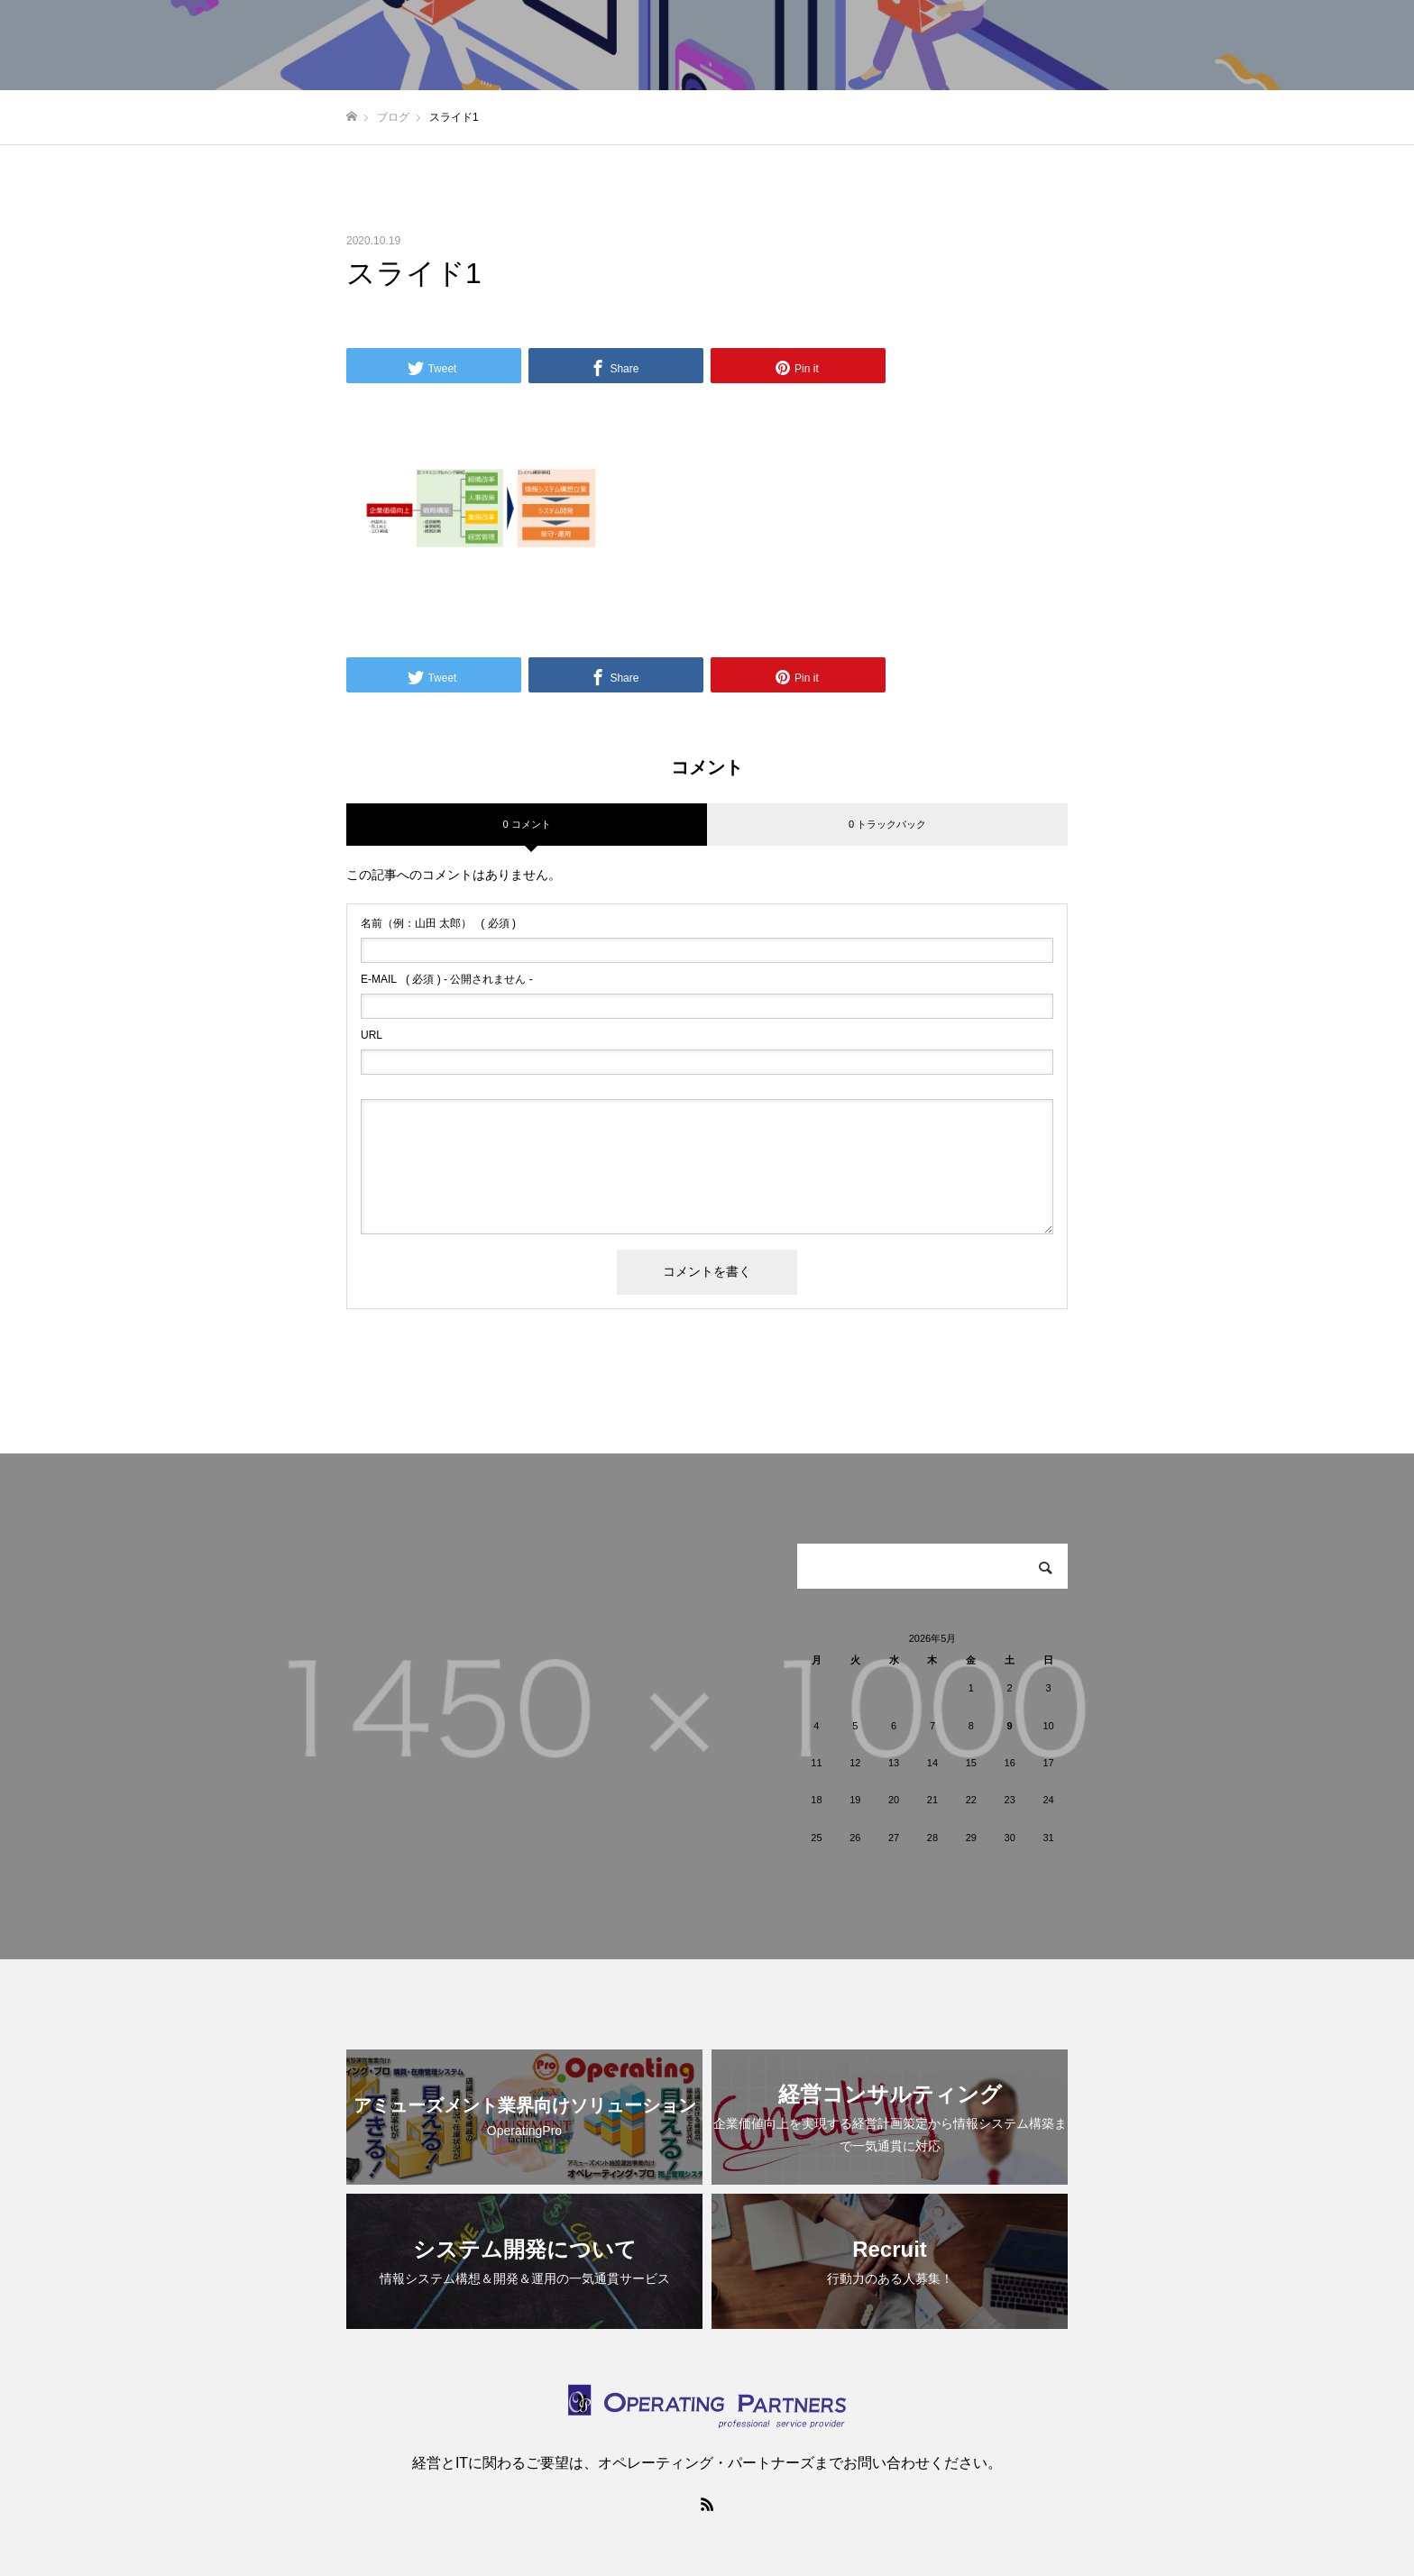  I want to click on ( 必須 ) - 公開されません -, so click(447, 979).